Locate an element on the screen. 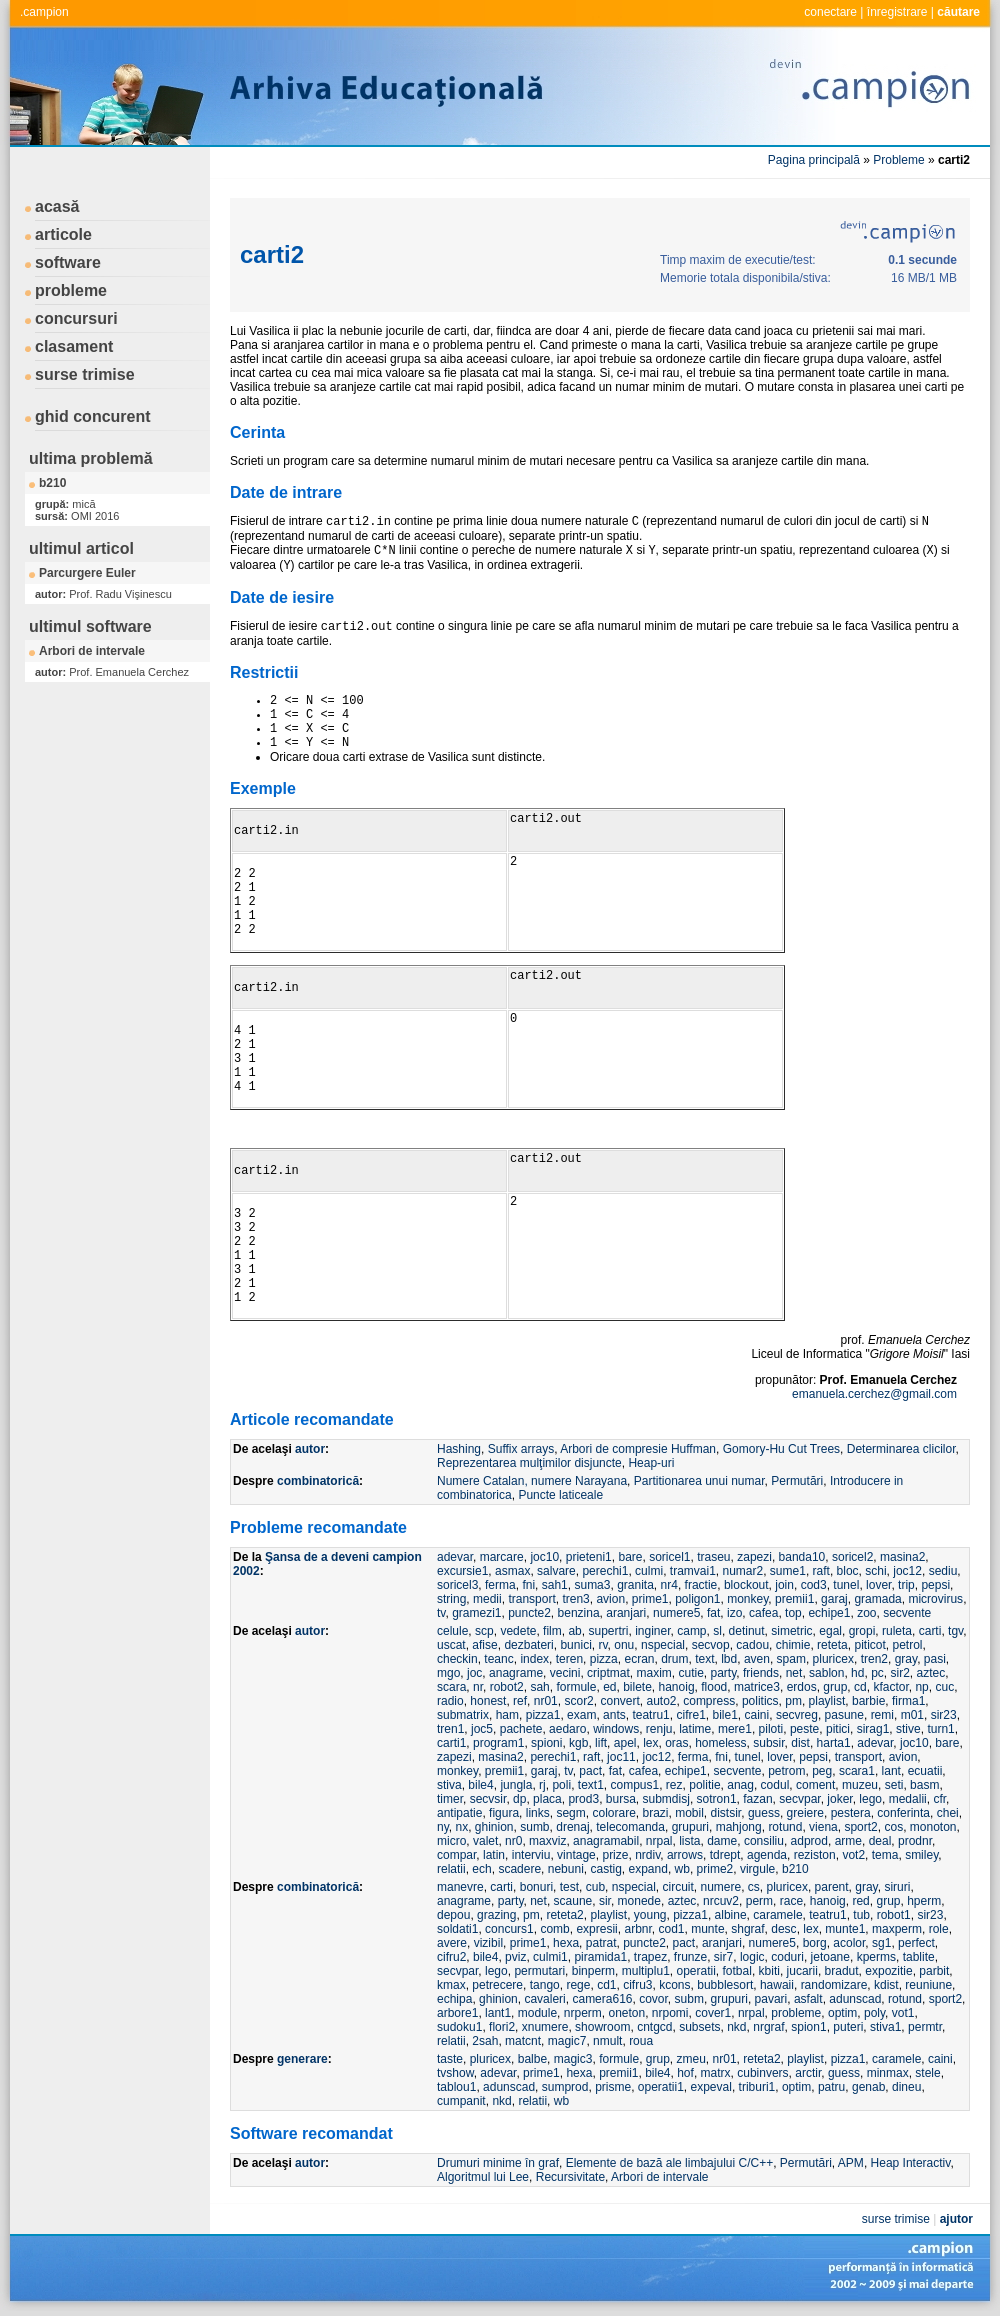 The image size is (1000, 2316). drum is located at coordinates (674, 1659).